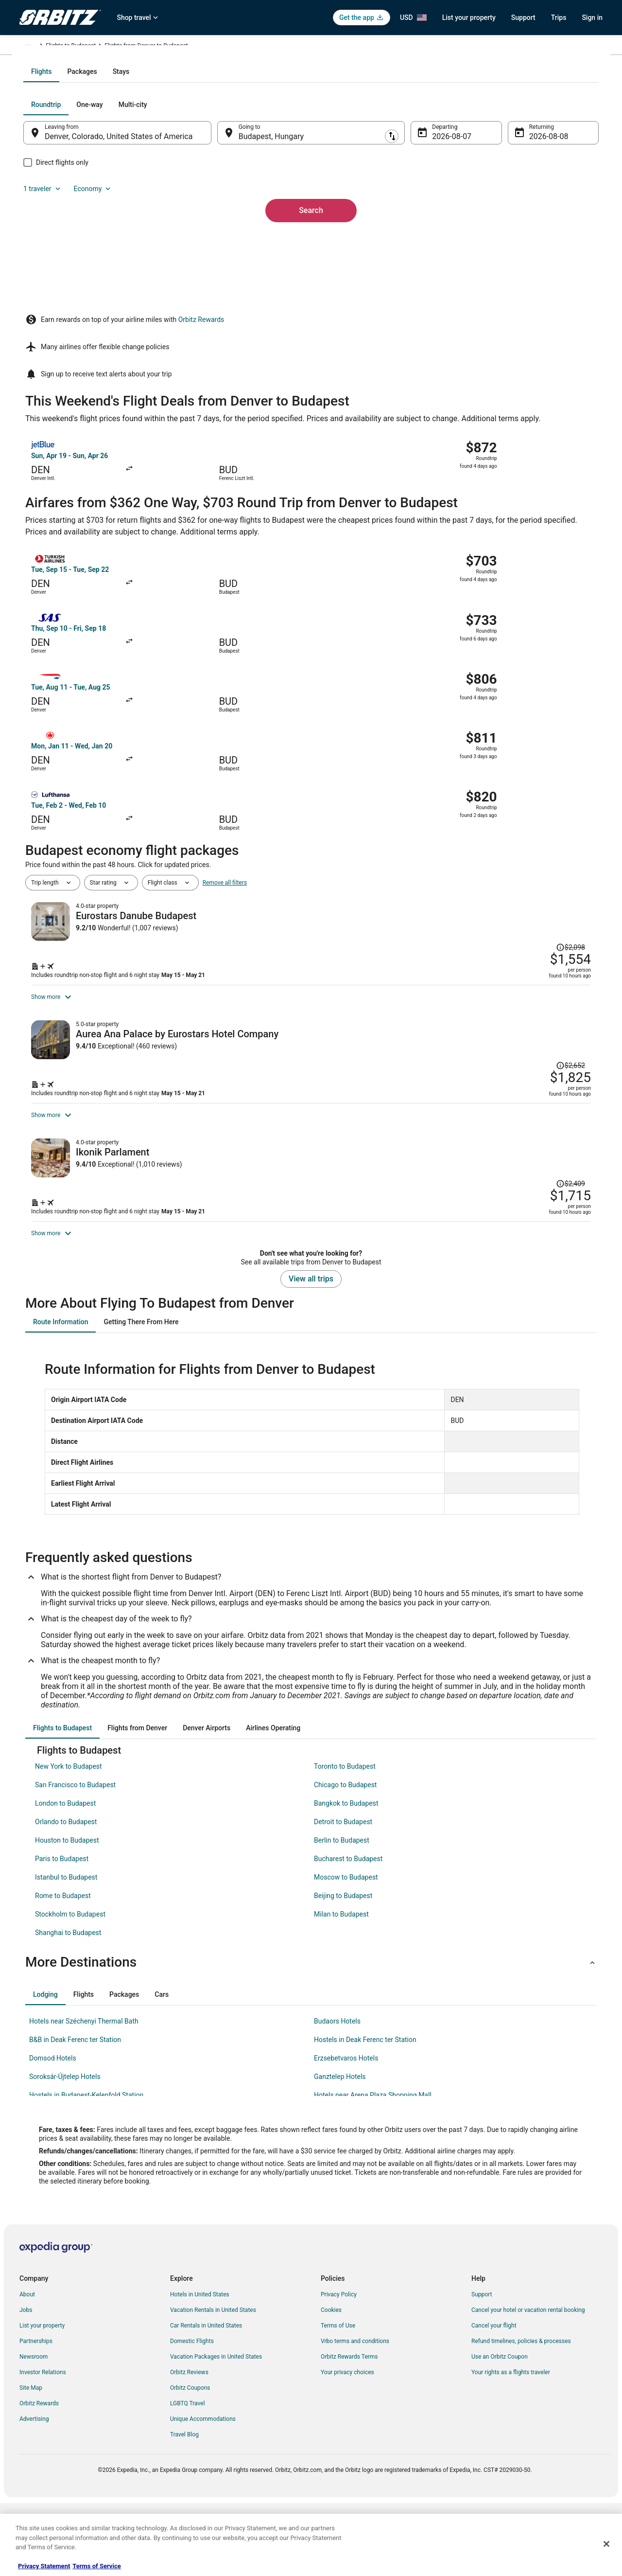 The height and width of the screenshot is (2576, 622). I want to click on Advertising [link], so click(34, 2493).